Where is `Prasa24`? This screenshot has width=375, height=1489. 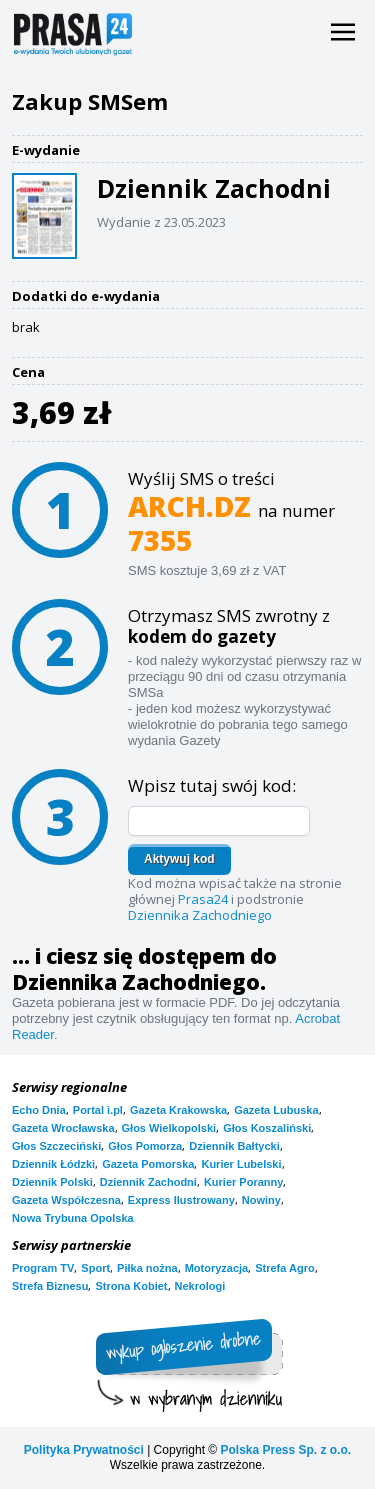 Prasa24 is located at coordinates (203, 899).